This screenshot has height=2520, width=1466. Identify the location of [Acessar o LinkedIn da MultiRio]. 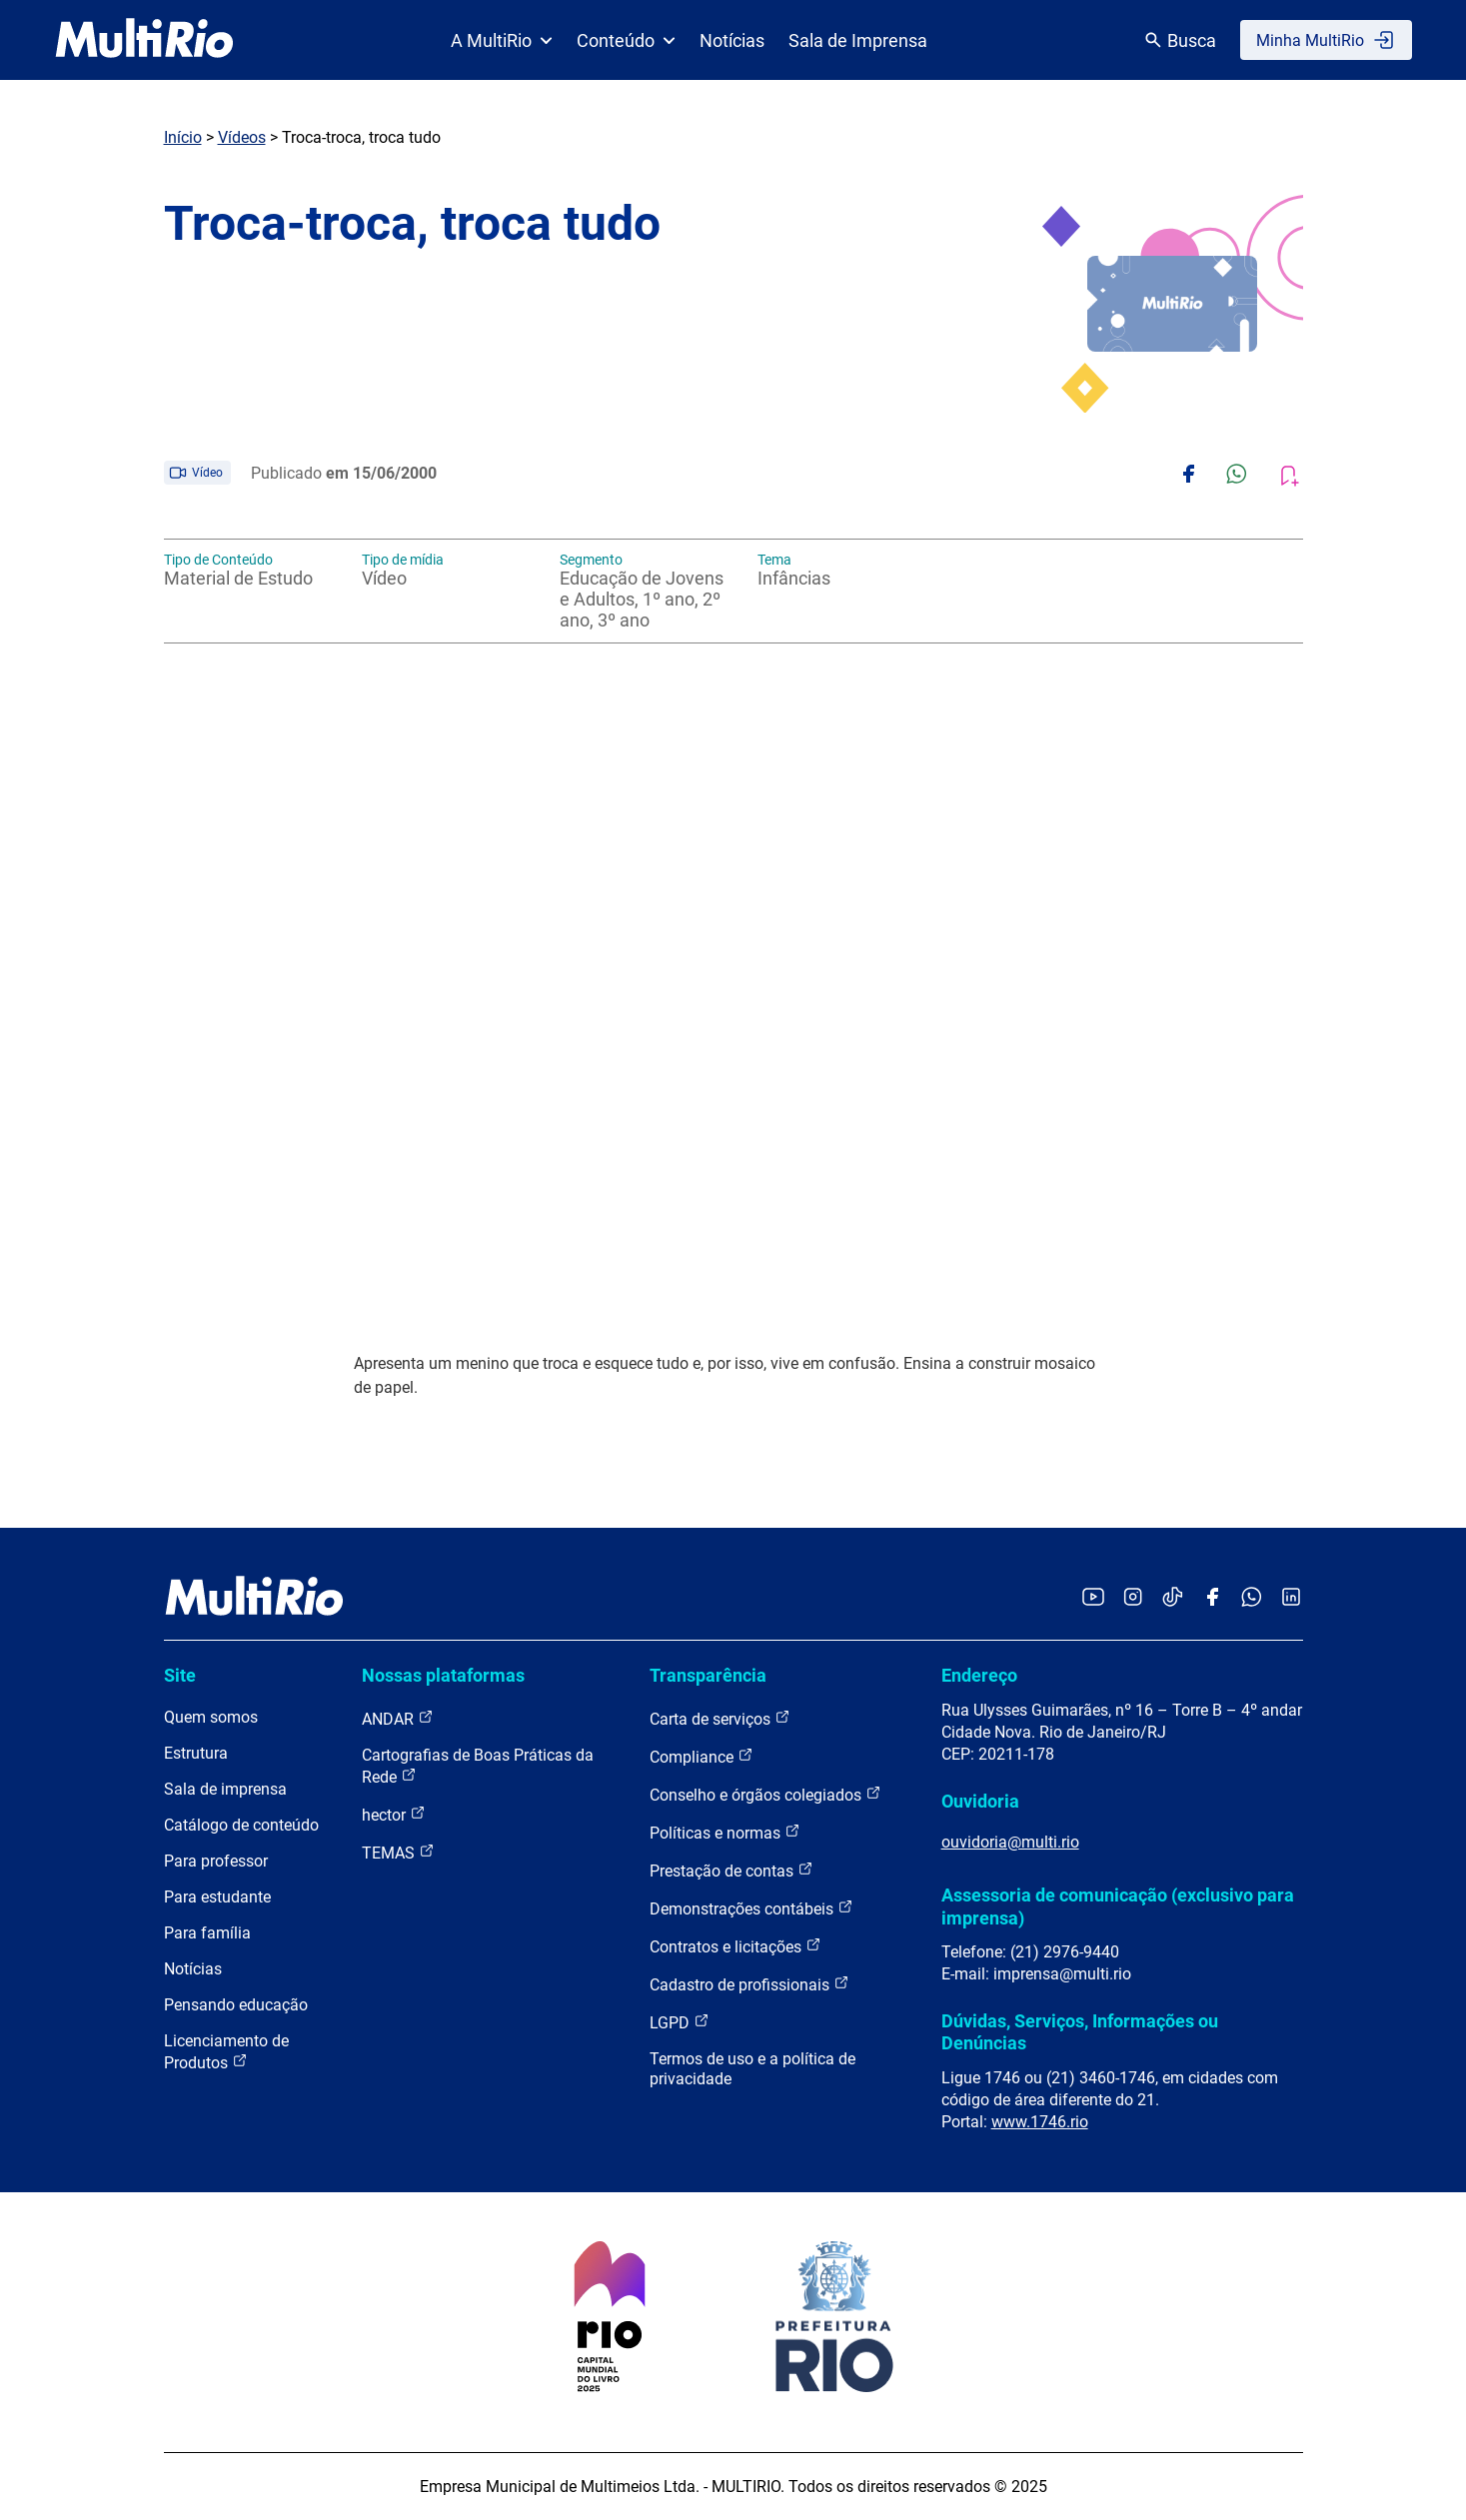
(1291, 1598).